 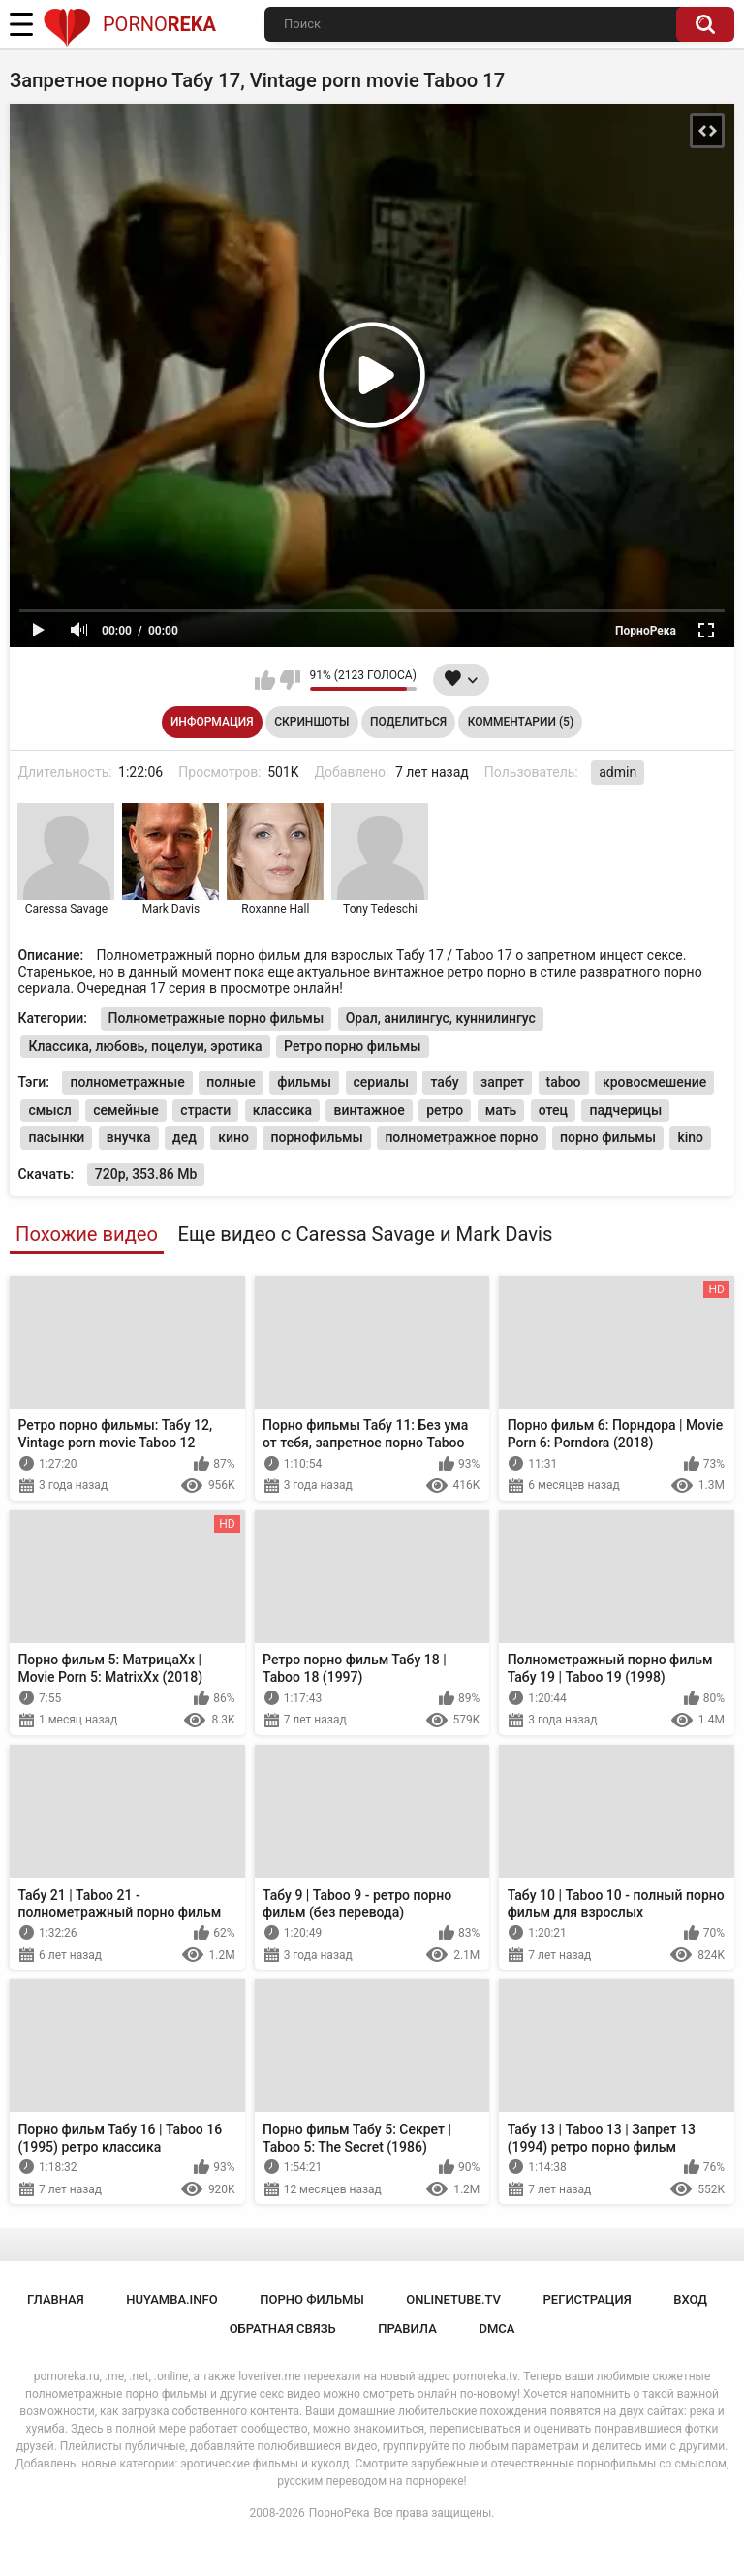 What do you see at coordinates (408, 722) in the screenshot?
I see `Поделиться` at bounding box center [408, 722].